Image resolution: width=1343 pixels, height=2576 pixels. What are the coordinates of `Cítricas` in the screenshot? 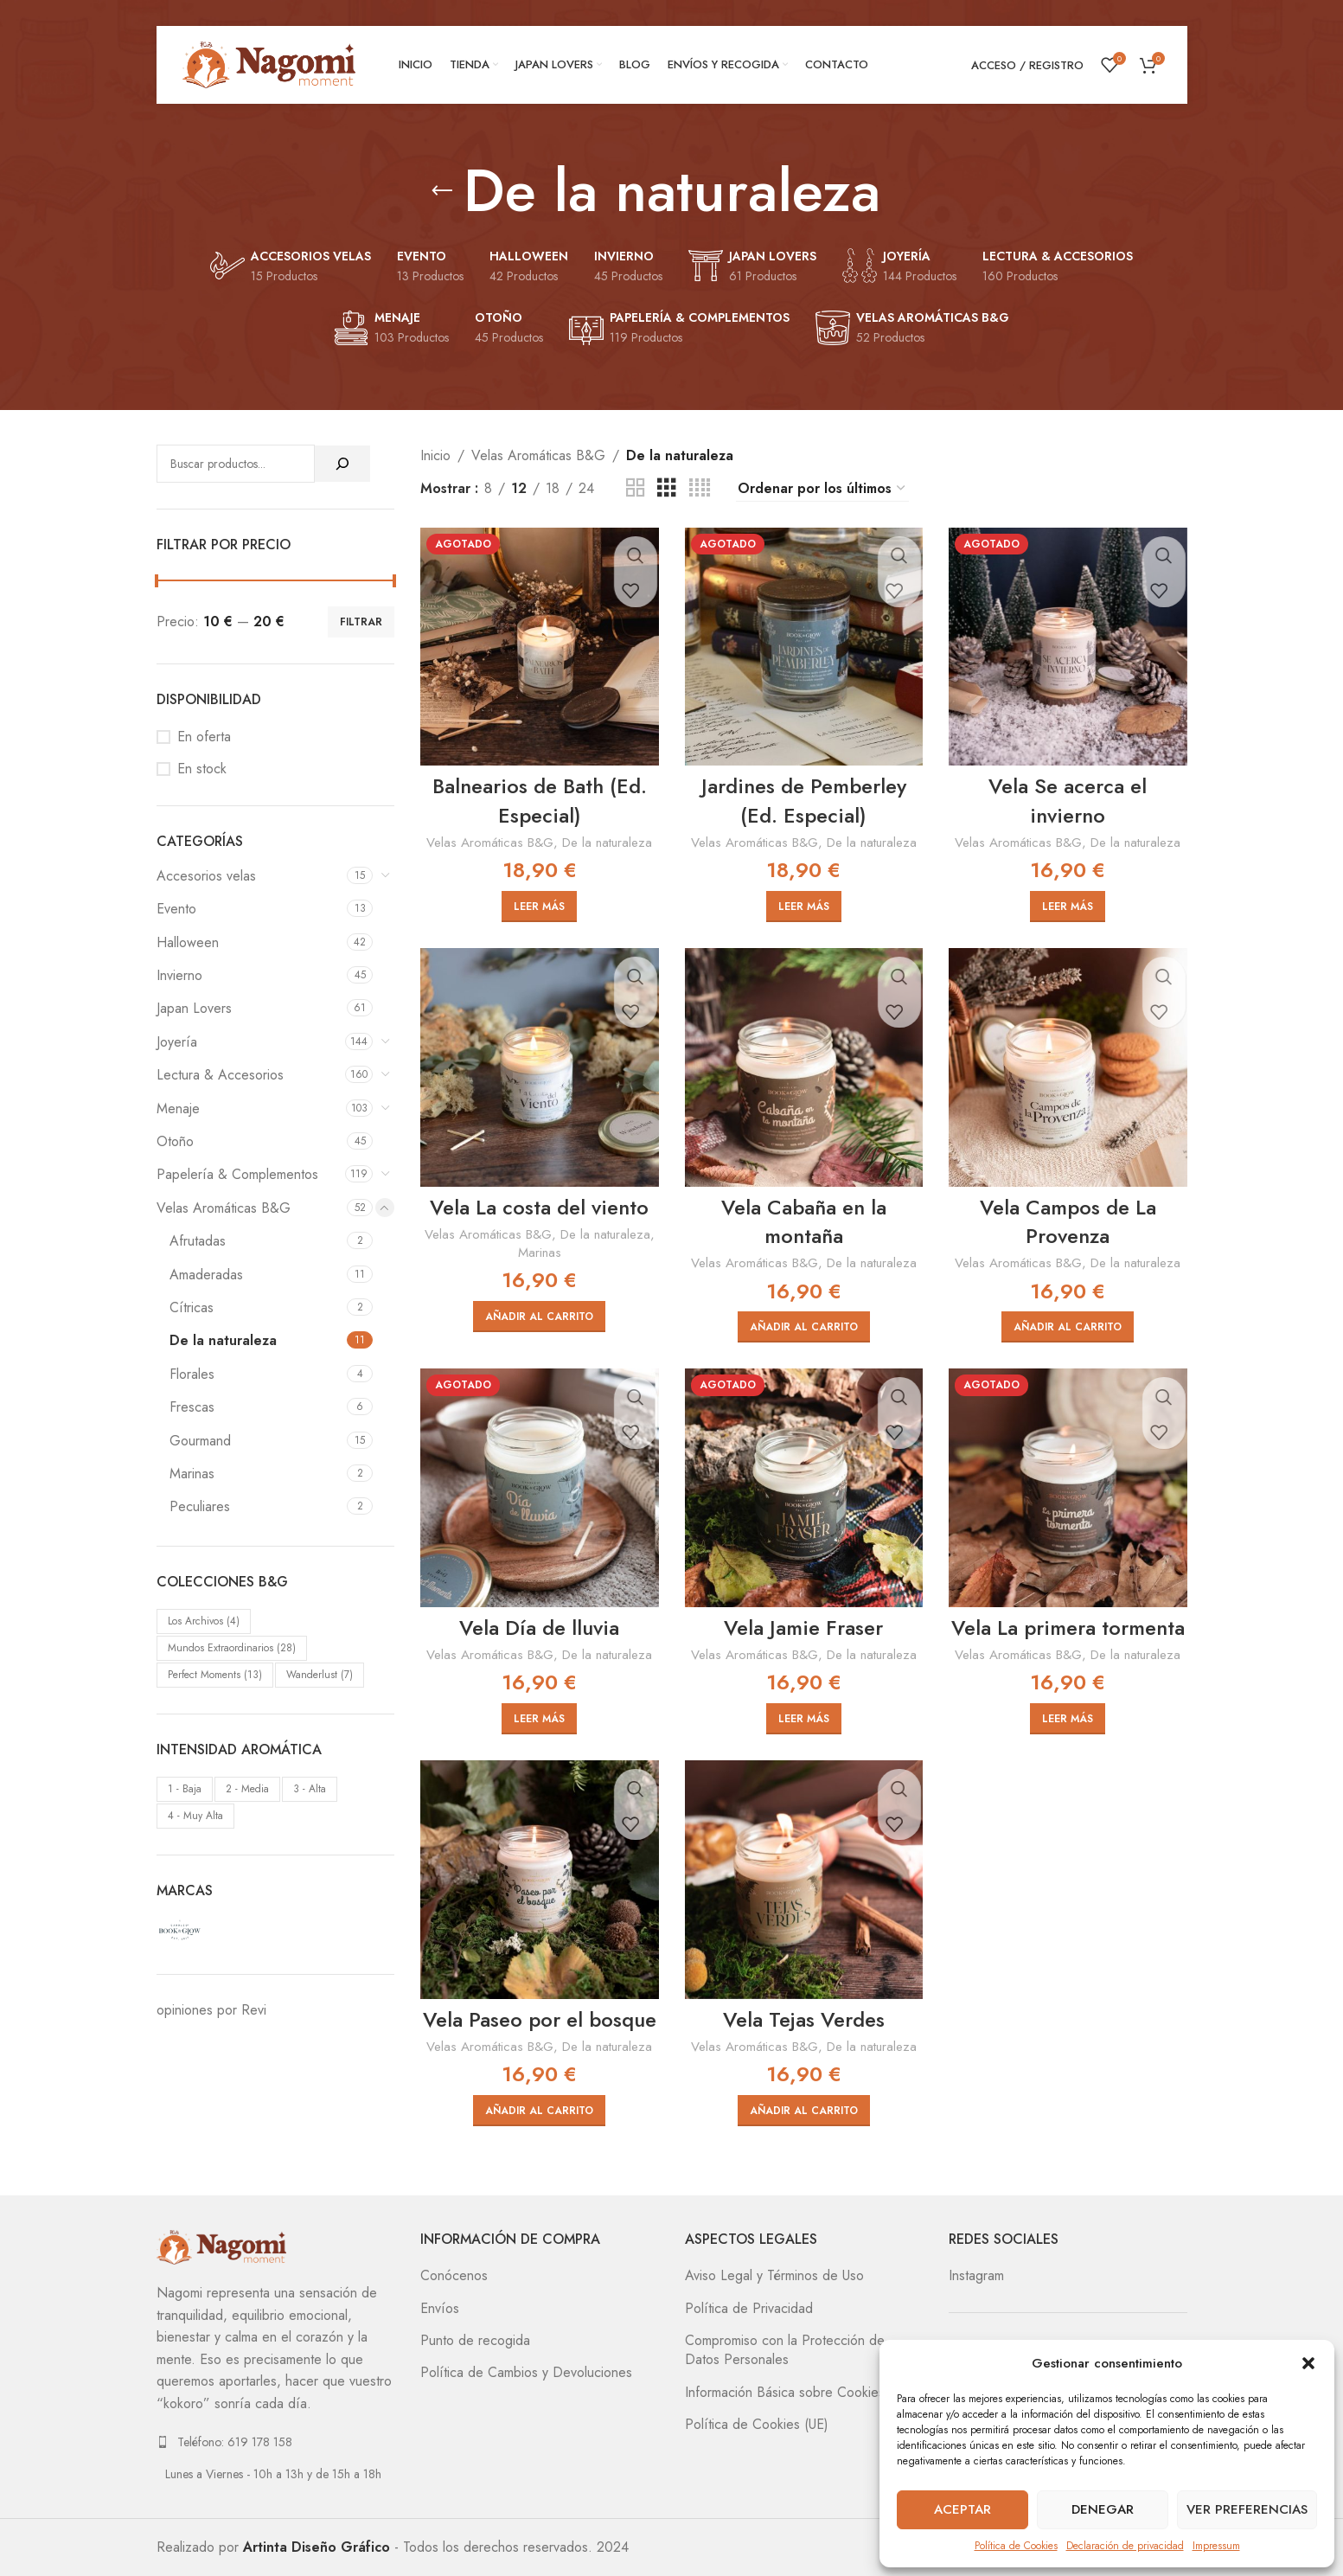 It's located at (191, 1307).